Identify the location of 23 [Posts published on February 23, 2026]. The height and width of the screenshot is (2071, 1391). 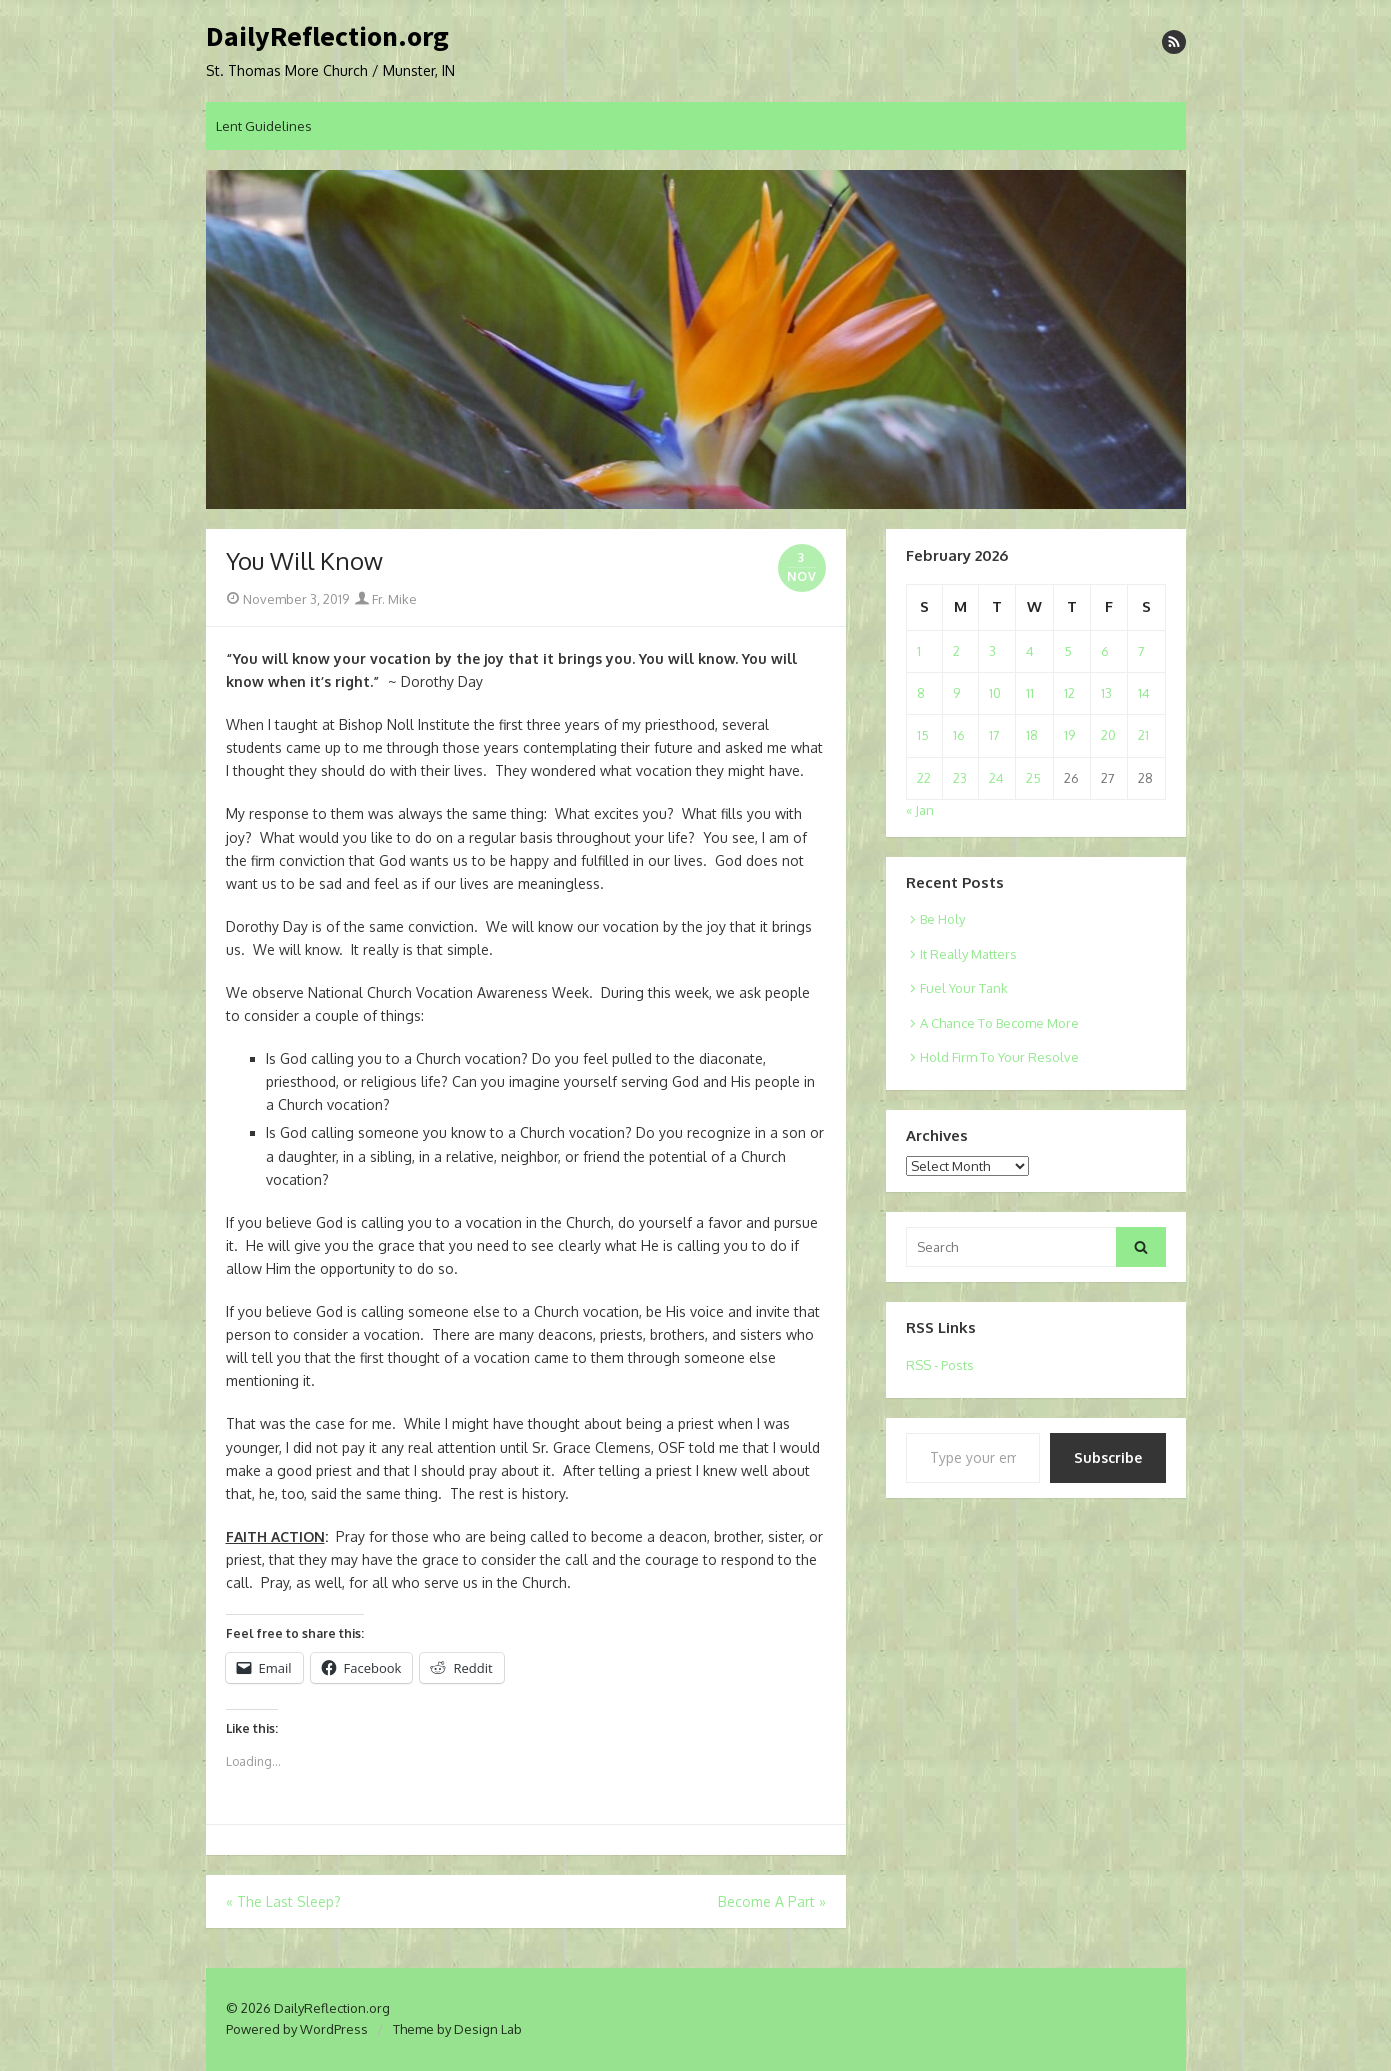
(960, 778).